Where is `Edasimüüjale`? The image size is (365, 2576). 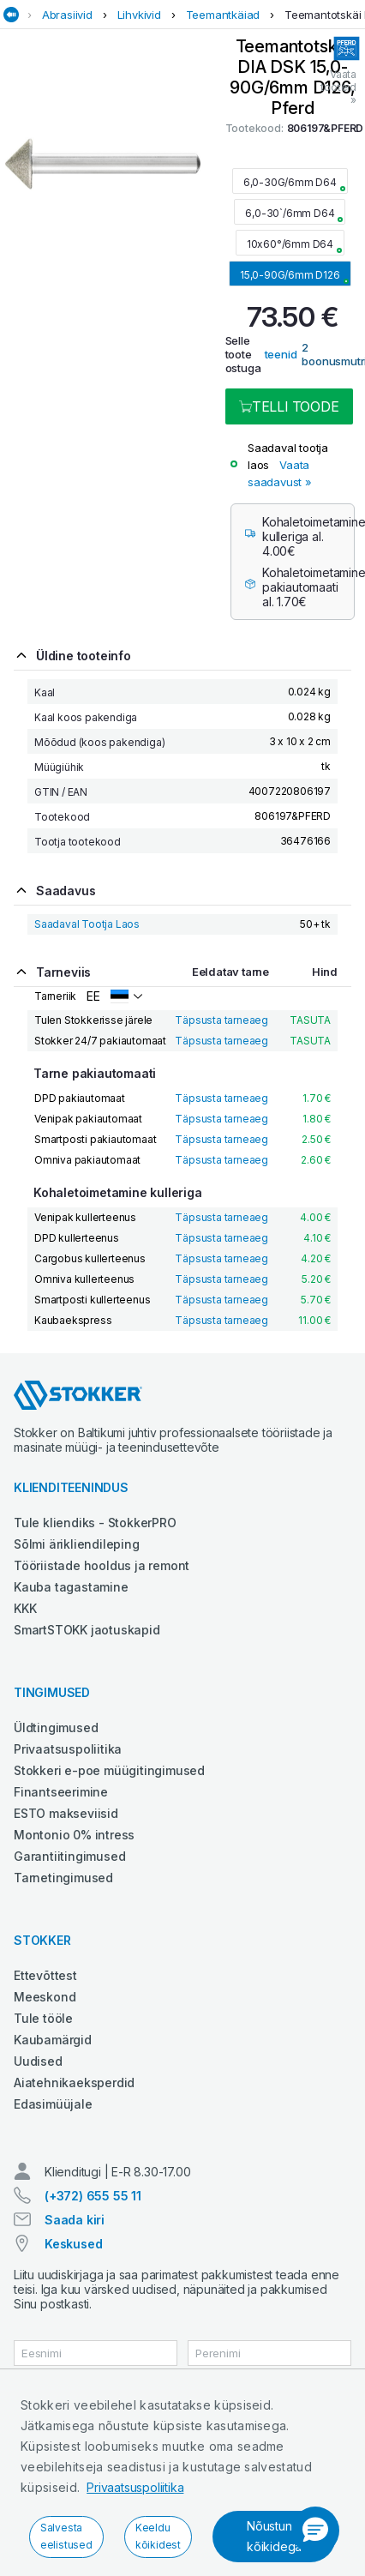 Edasimüüjale is located at coordinates (53, 2104).